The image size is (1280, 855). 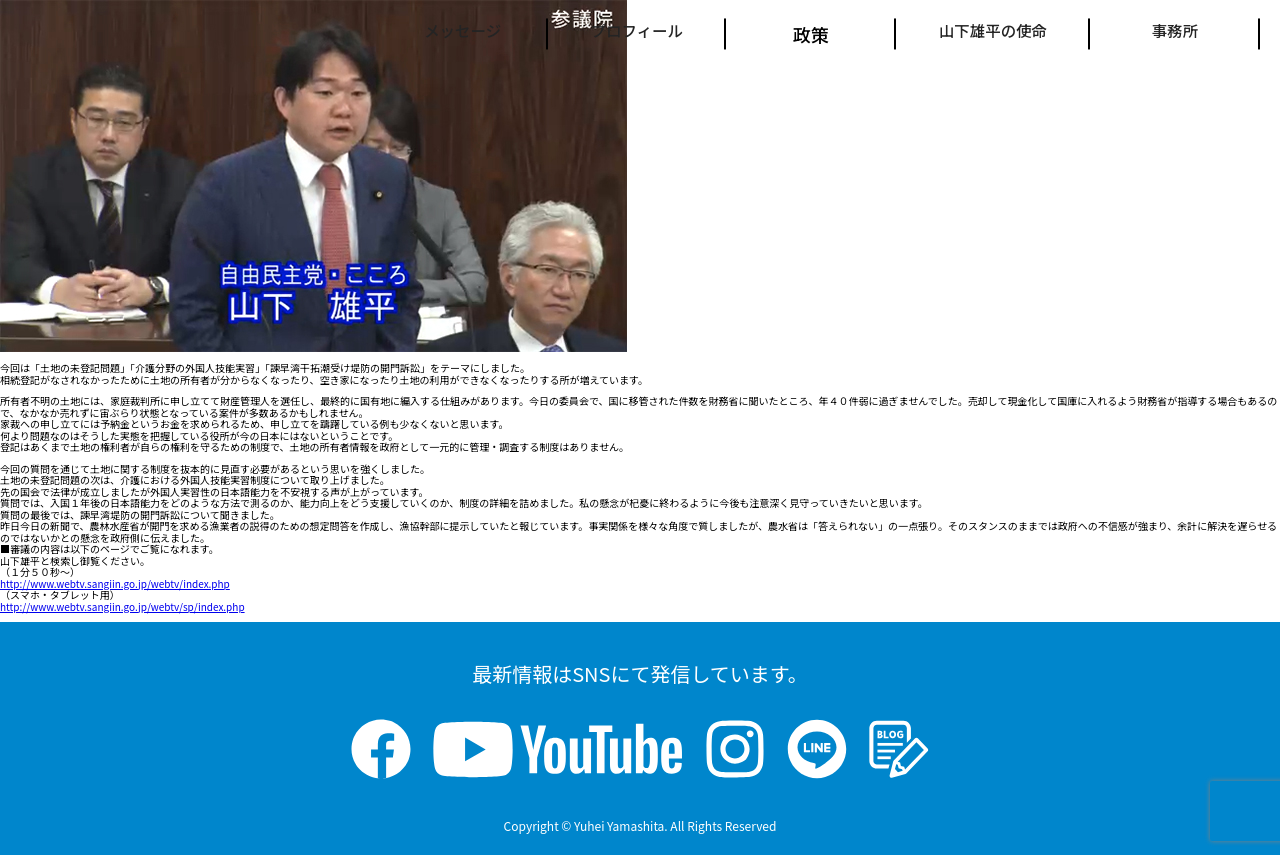 I want to click on 山下雄平の使命, so click(x=977, y=34).